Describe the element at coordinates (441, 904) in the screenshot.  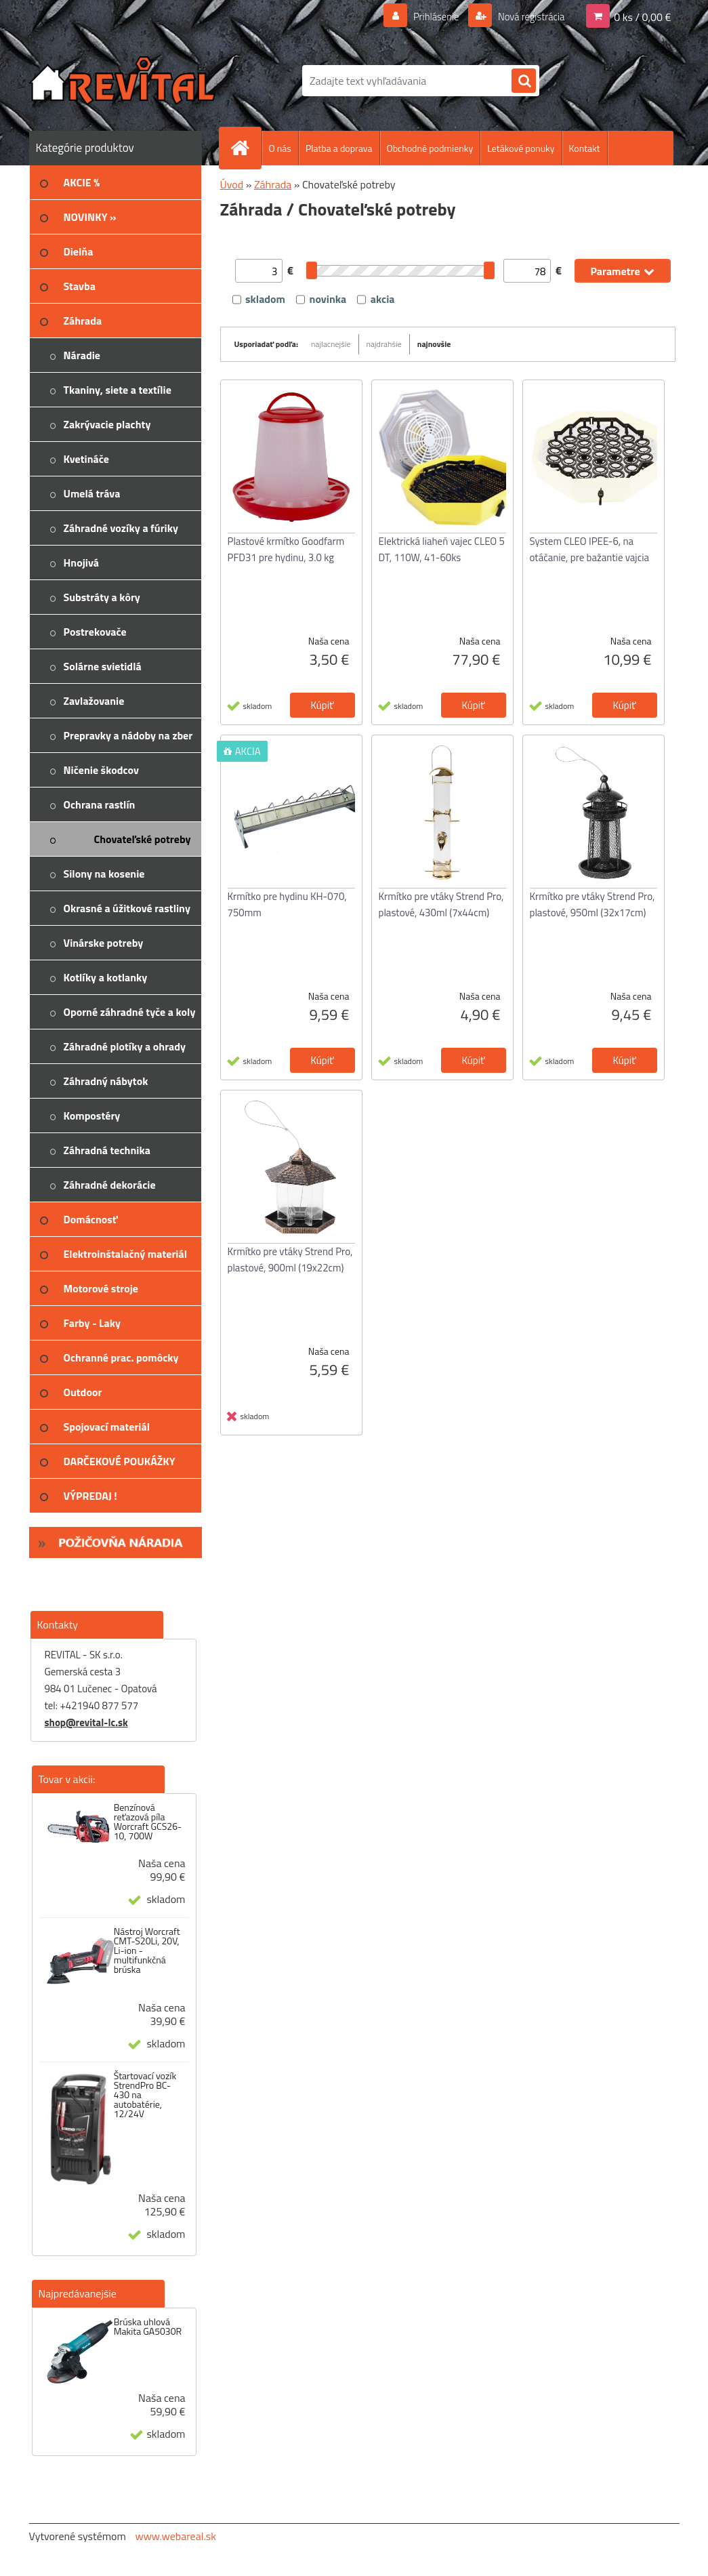
I see `Krmítko pre vtáky Strend Pro, plastové, 430ml (7x44cm)` at that location.